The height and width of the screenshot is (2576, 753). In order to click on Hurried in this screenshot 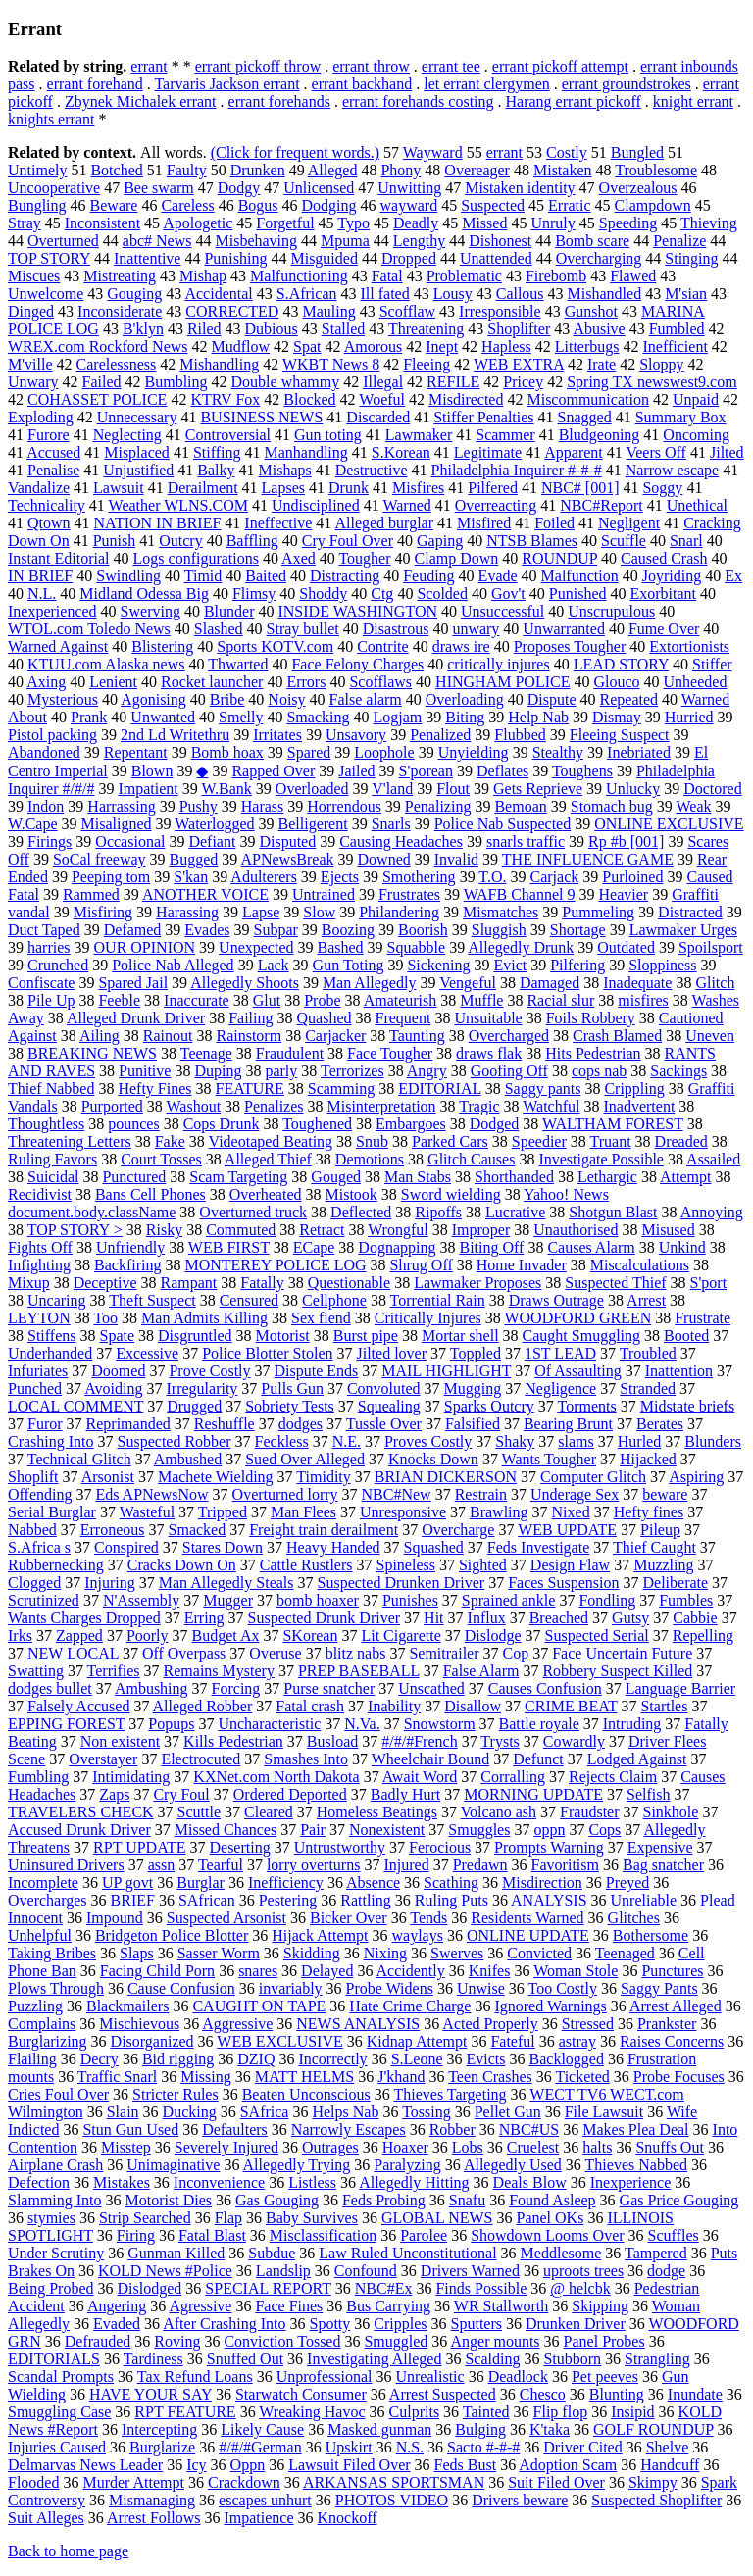, I will do `click(689, 717)`.